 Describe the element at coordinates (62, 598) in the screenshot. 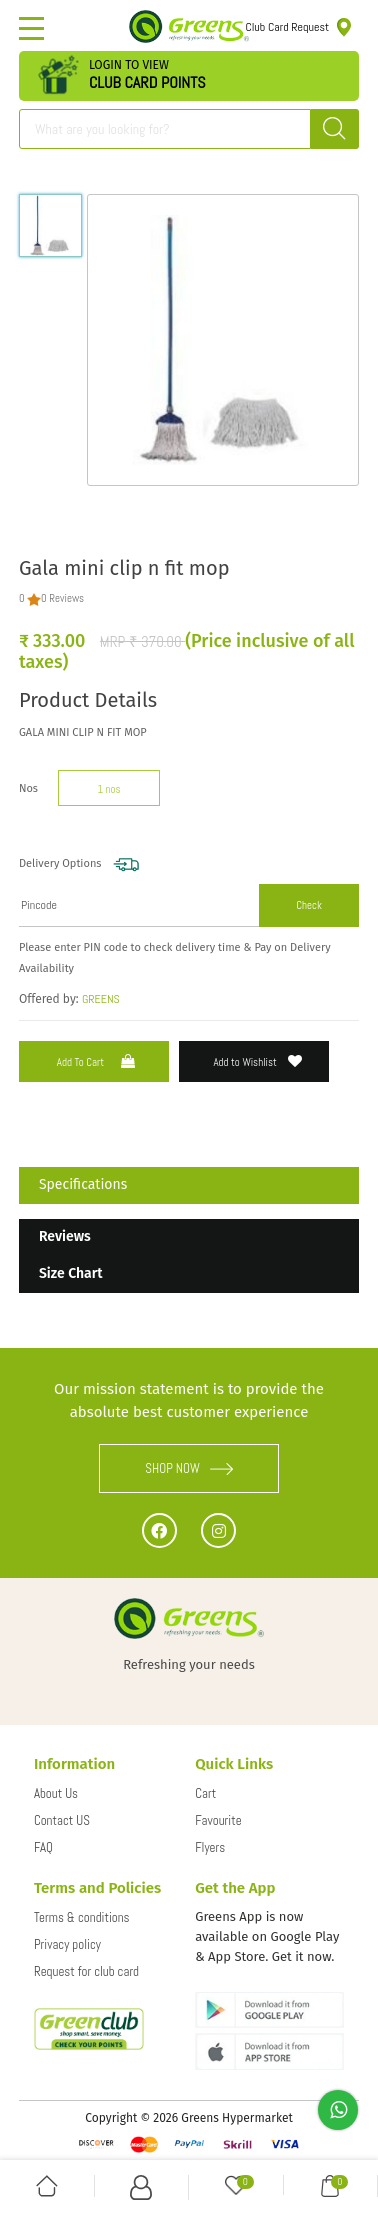

I see `0 Reviews` at that location.